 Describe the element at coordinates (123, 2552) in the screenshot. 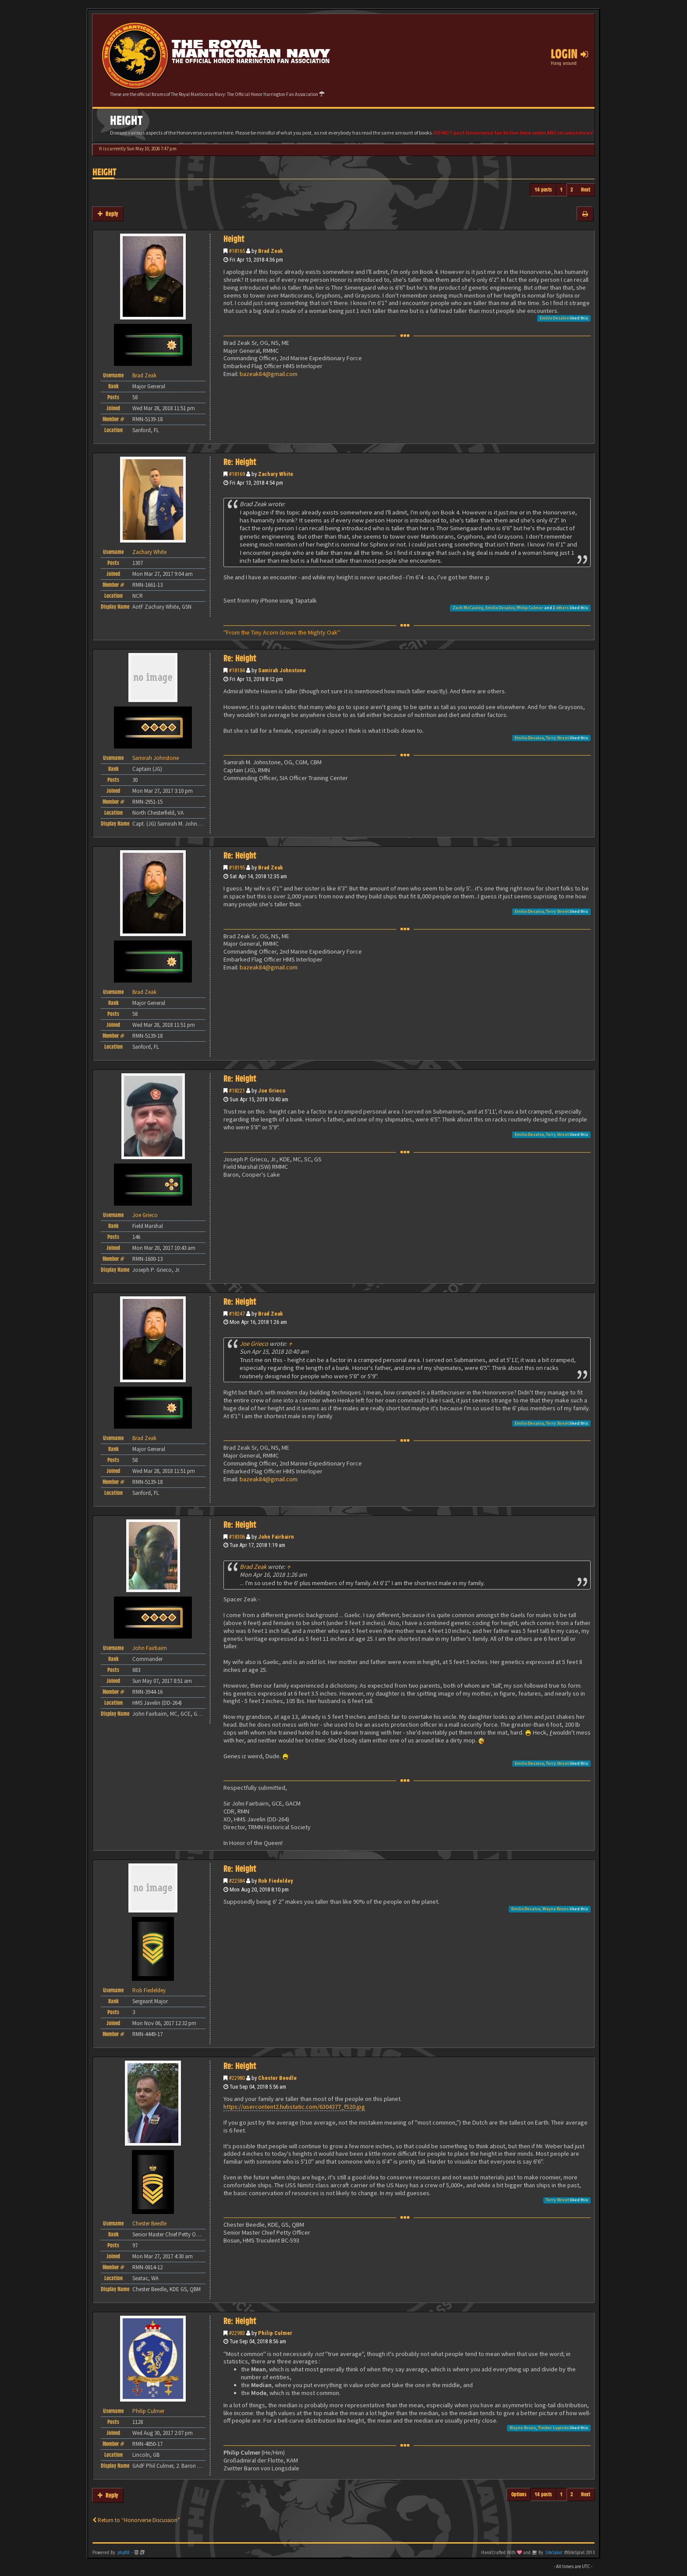

I see `phpBB` at that location.